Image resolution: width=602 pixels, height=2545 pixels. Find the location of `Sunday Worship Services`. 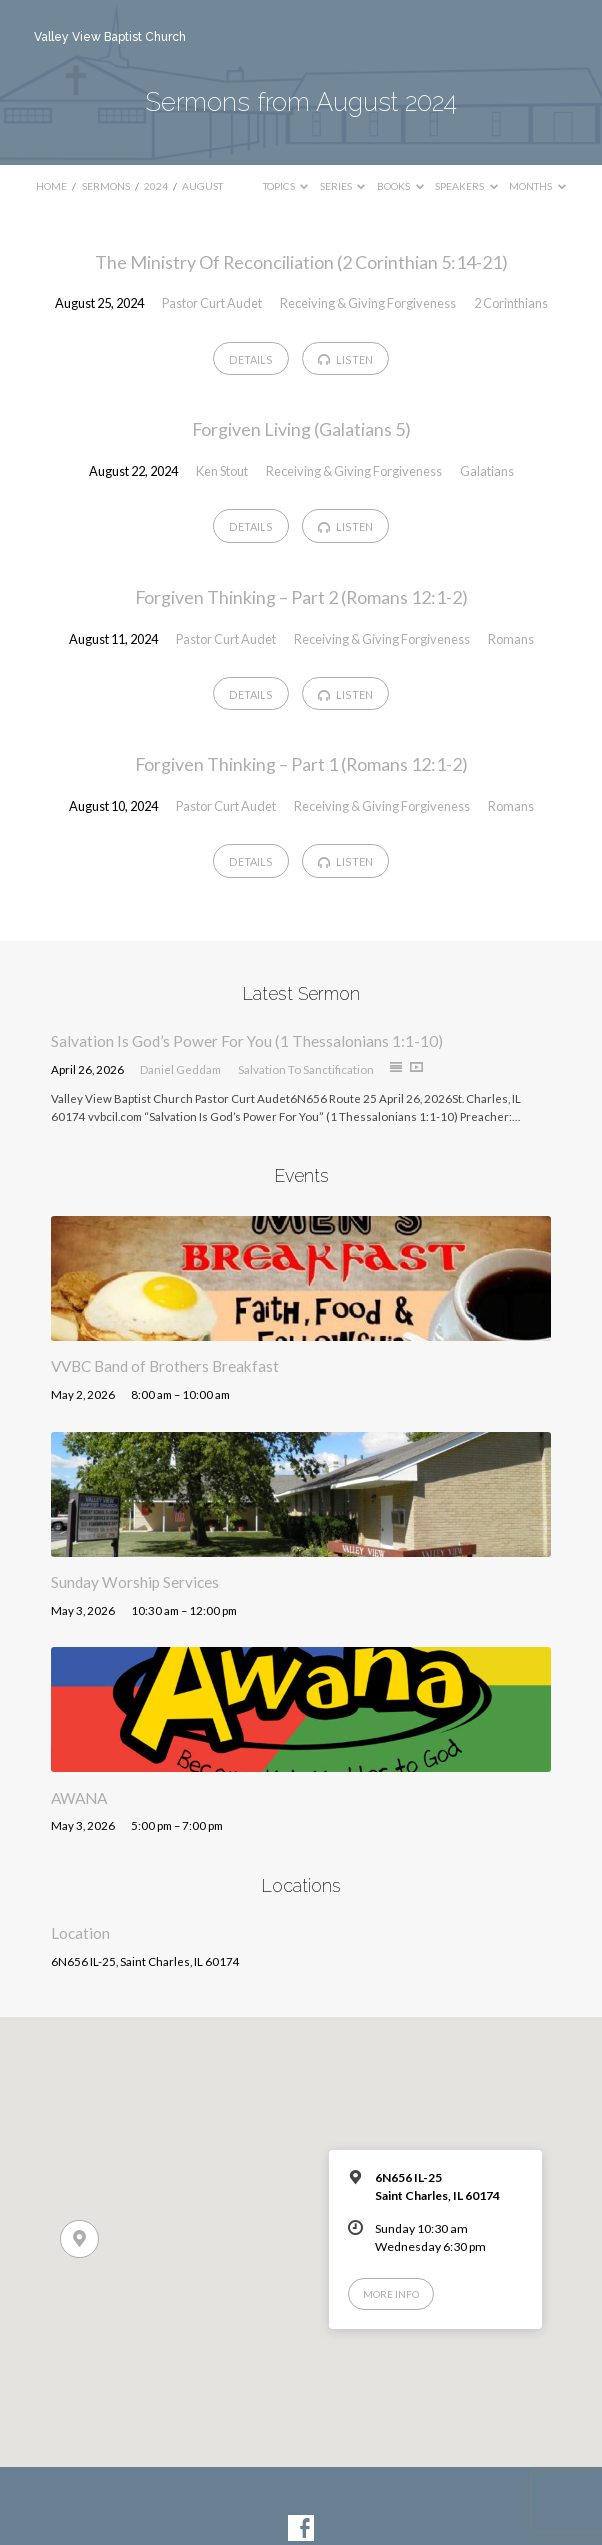

Sunday Worship Services is located at coordinates (135, 1582).